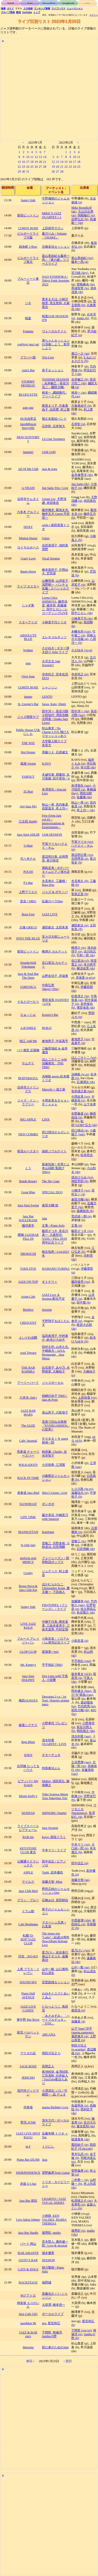 This screenshot has width=98, height=2576. What do you see at coordinates (28, 1134) in the screenshot?
I see `NEW COMBO` at bounding box center [28, 1134].